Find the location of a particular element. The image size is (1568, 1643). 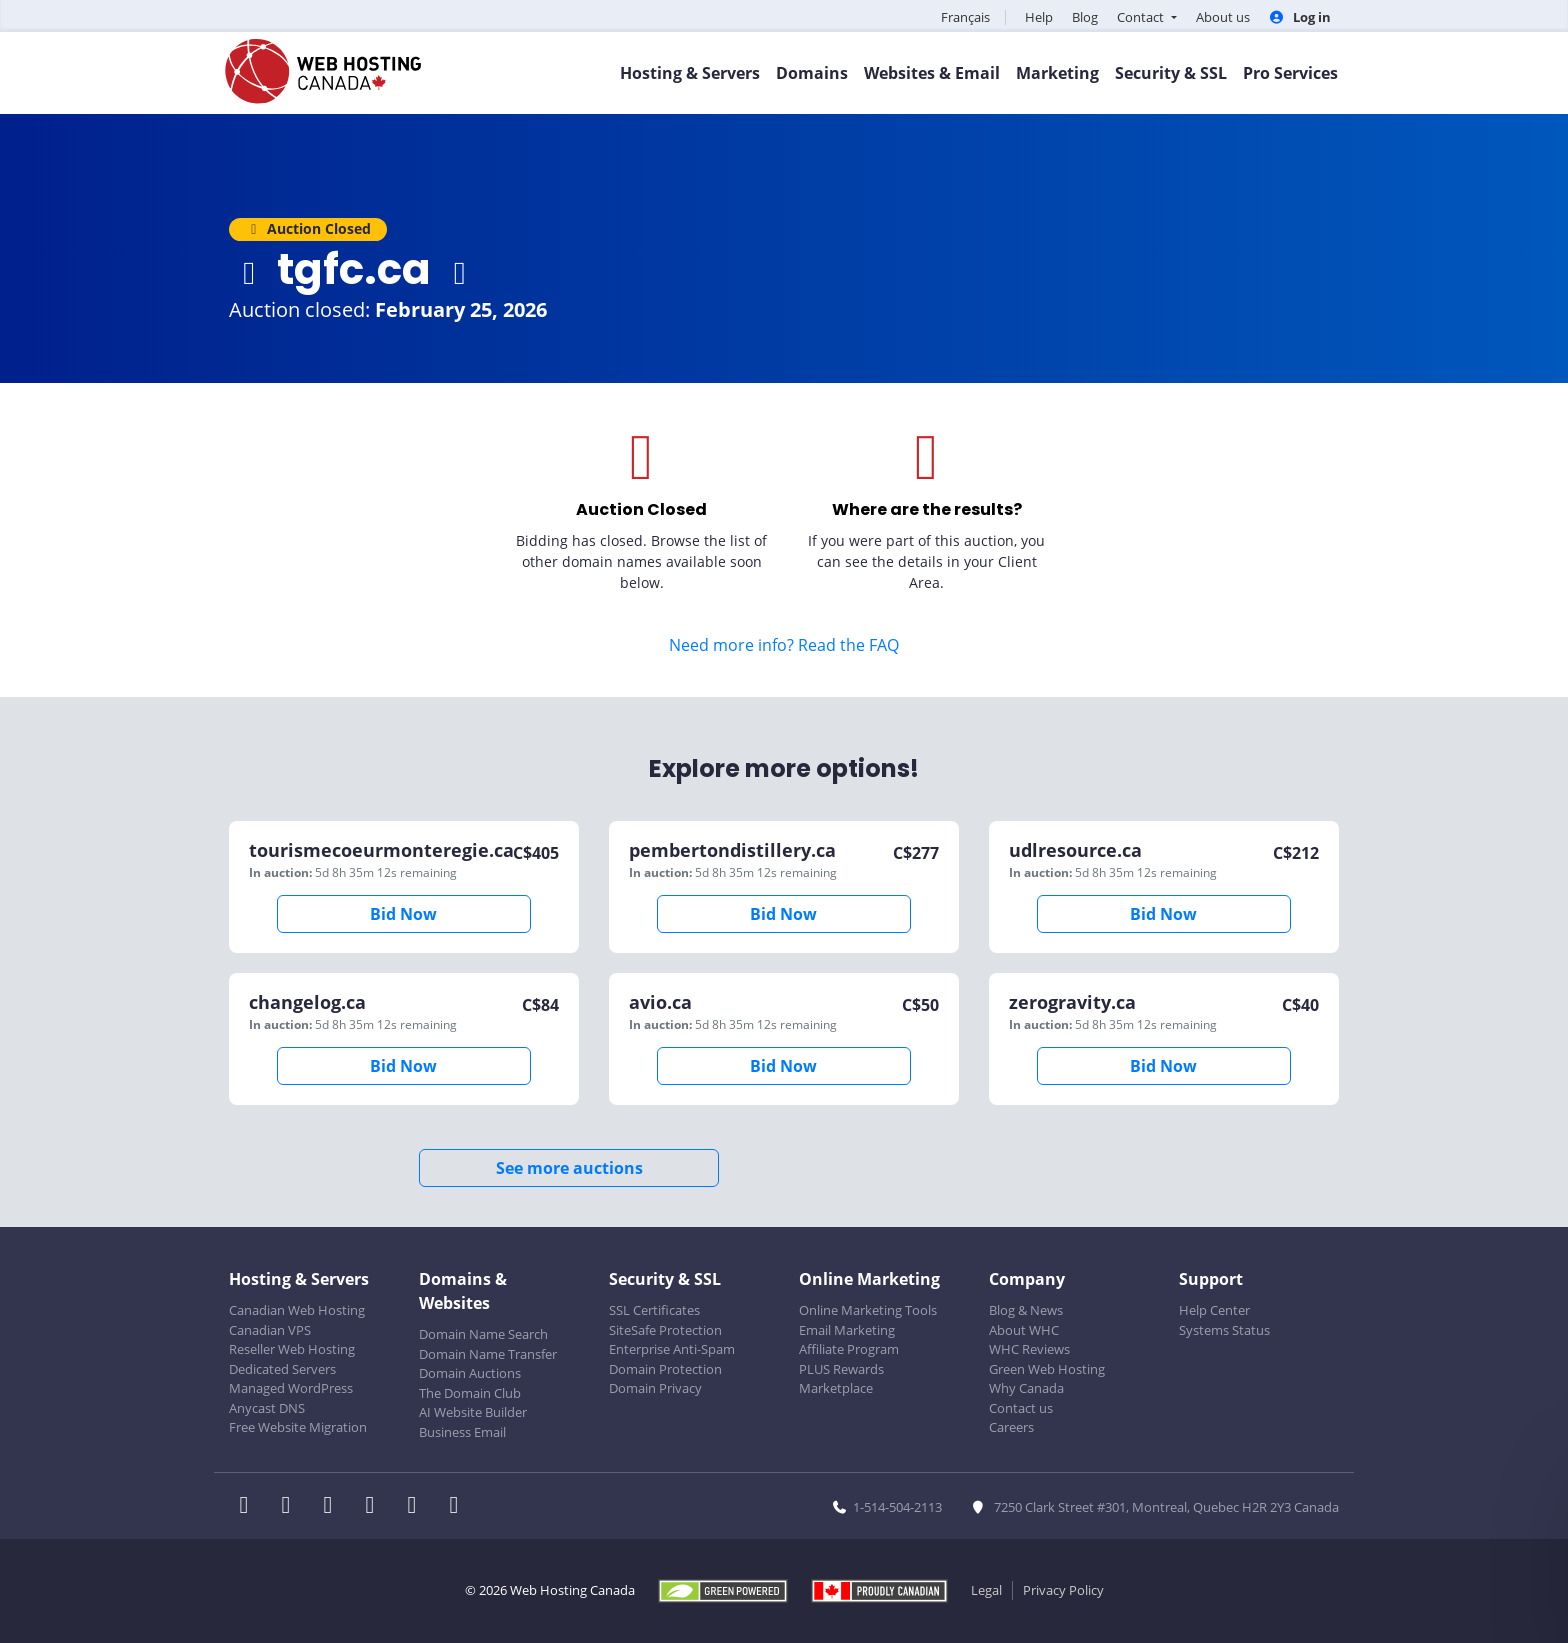

Need more info? Read the FAQ is located at coordinates (784, 645).